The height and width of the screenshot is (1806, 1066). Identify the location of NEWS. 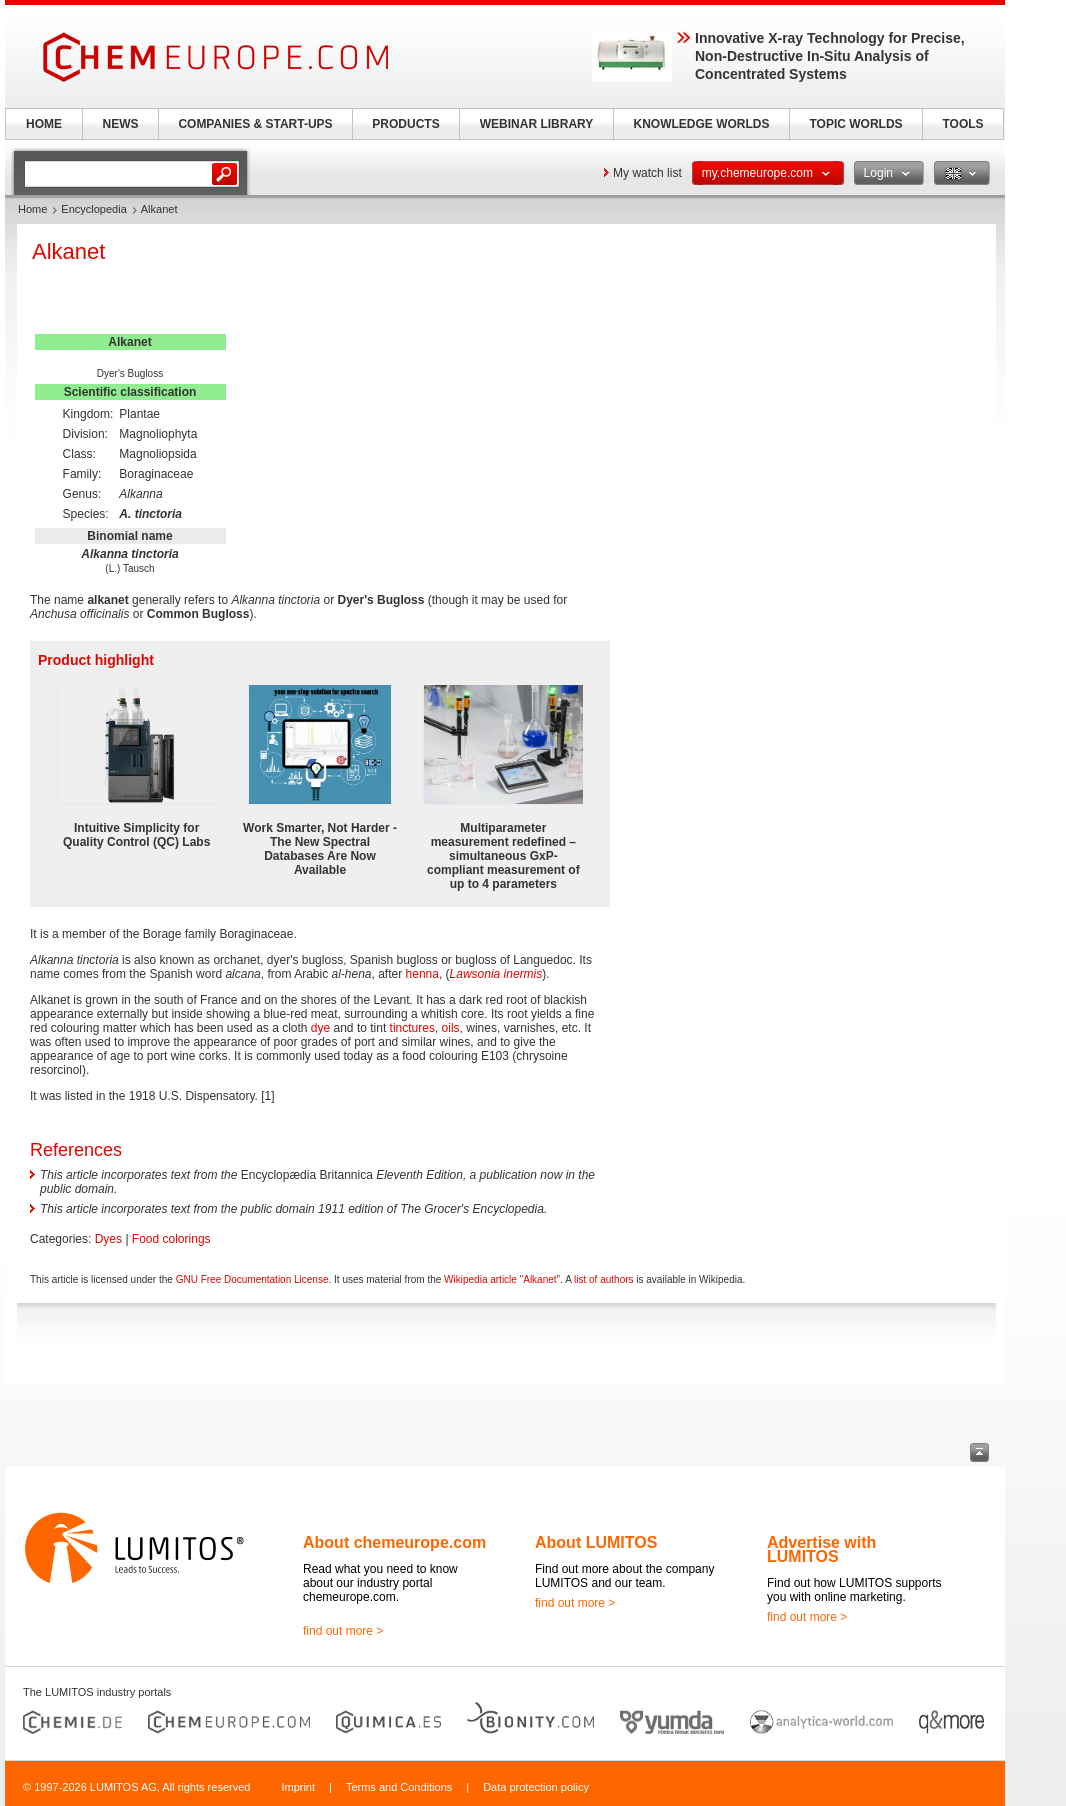
(121, 124).